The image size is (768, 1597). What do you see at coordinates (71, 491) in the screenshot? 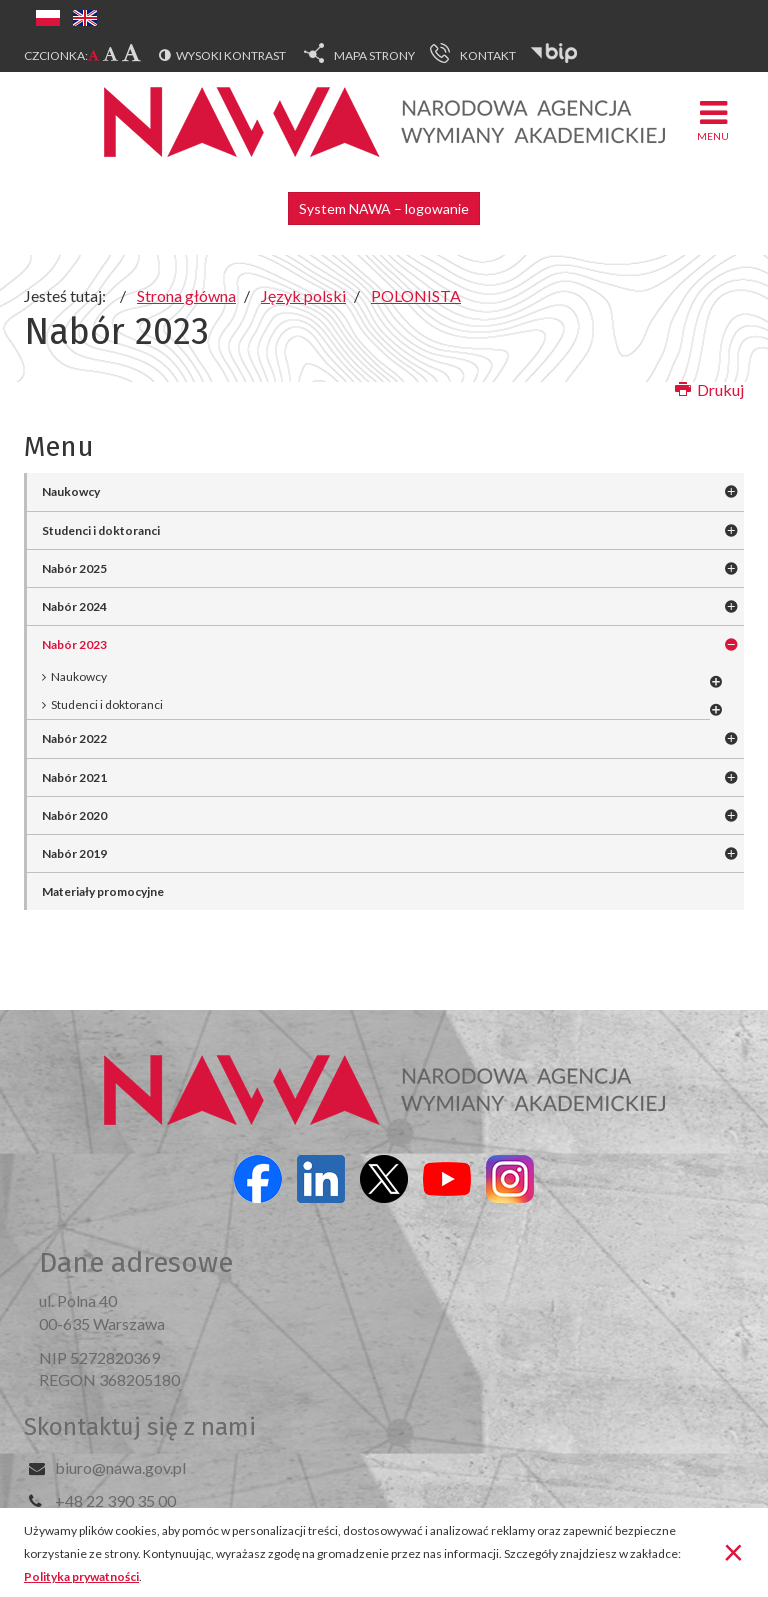
I see `Naukowcy` at bounding box center [71, 491].